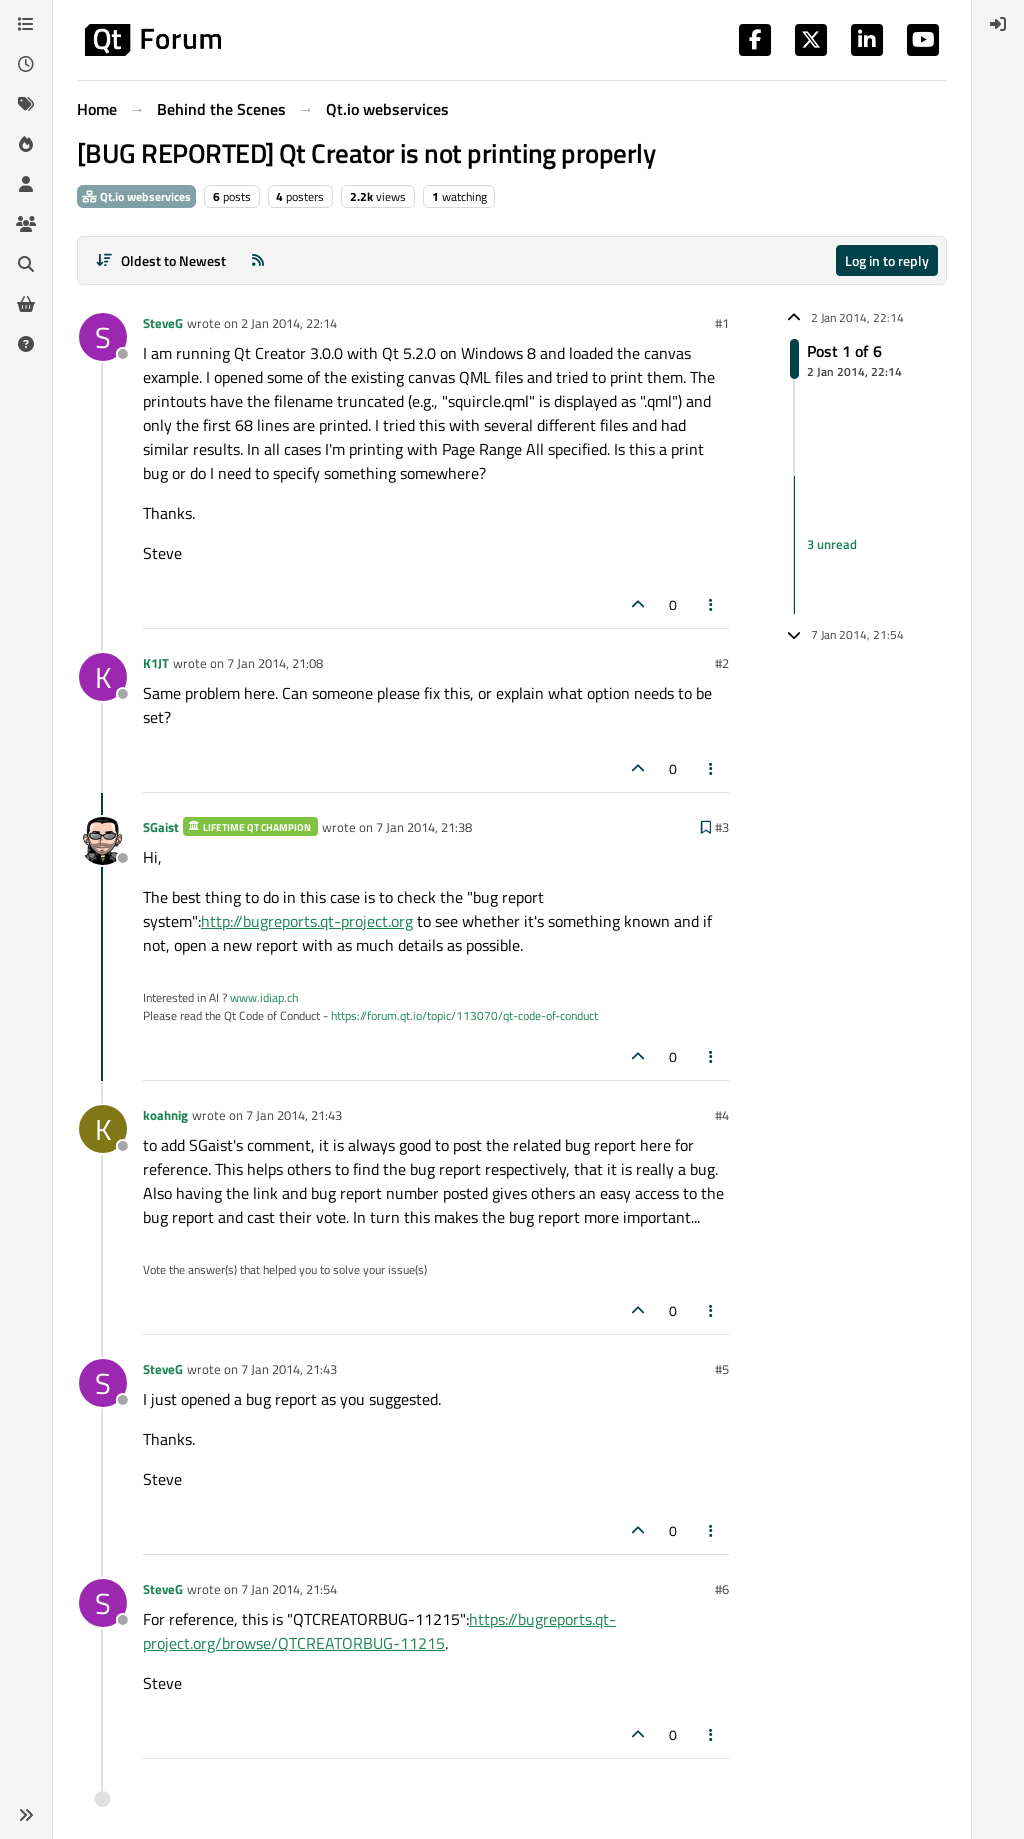 The width and height of the screenshot is (1024, 1839). What do you see at coordinates (464, 1015) in the screenshot?
I see `https://forum.qt.io/topic/113070/qt-code-of-conduct` at bounding box center [464, 1015].